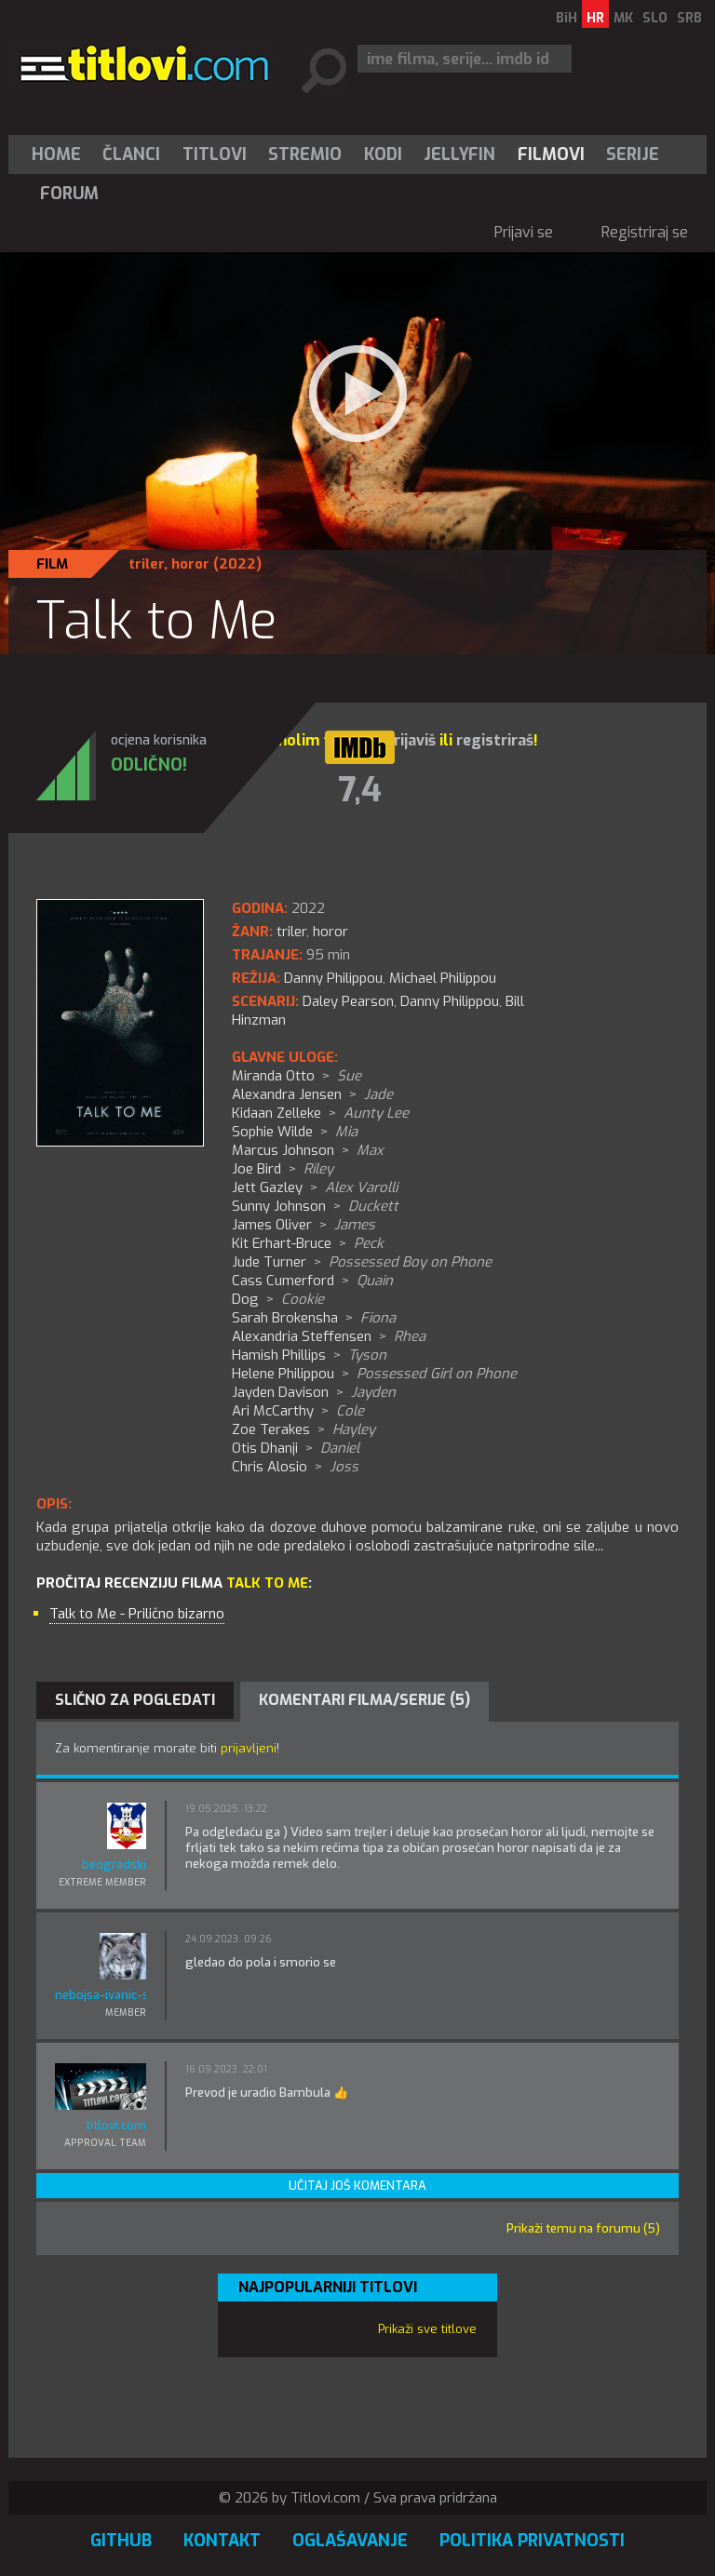 Image resolution: width=715 pixels, height=2576 pixels. I want to click on SLO, so click(655, 18).